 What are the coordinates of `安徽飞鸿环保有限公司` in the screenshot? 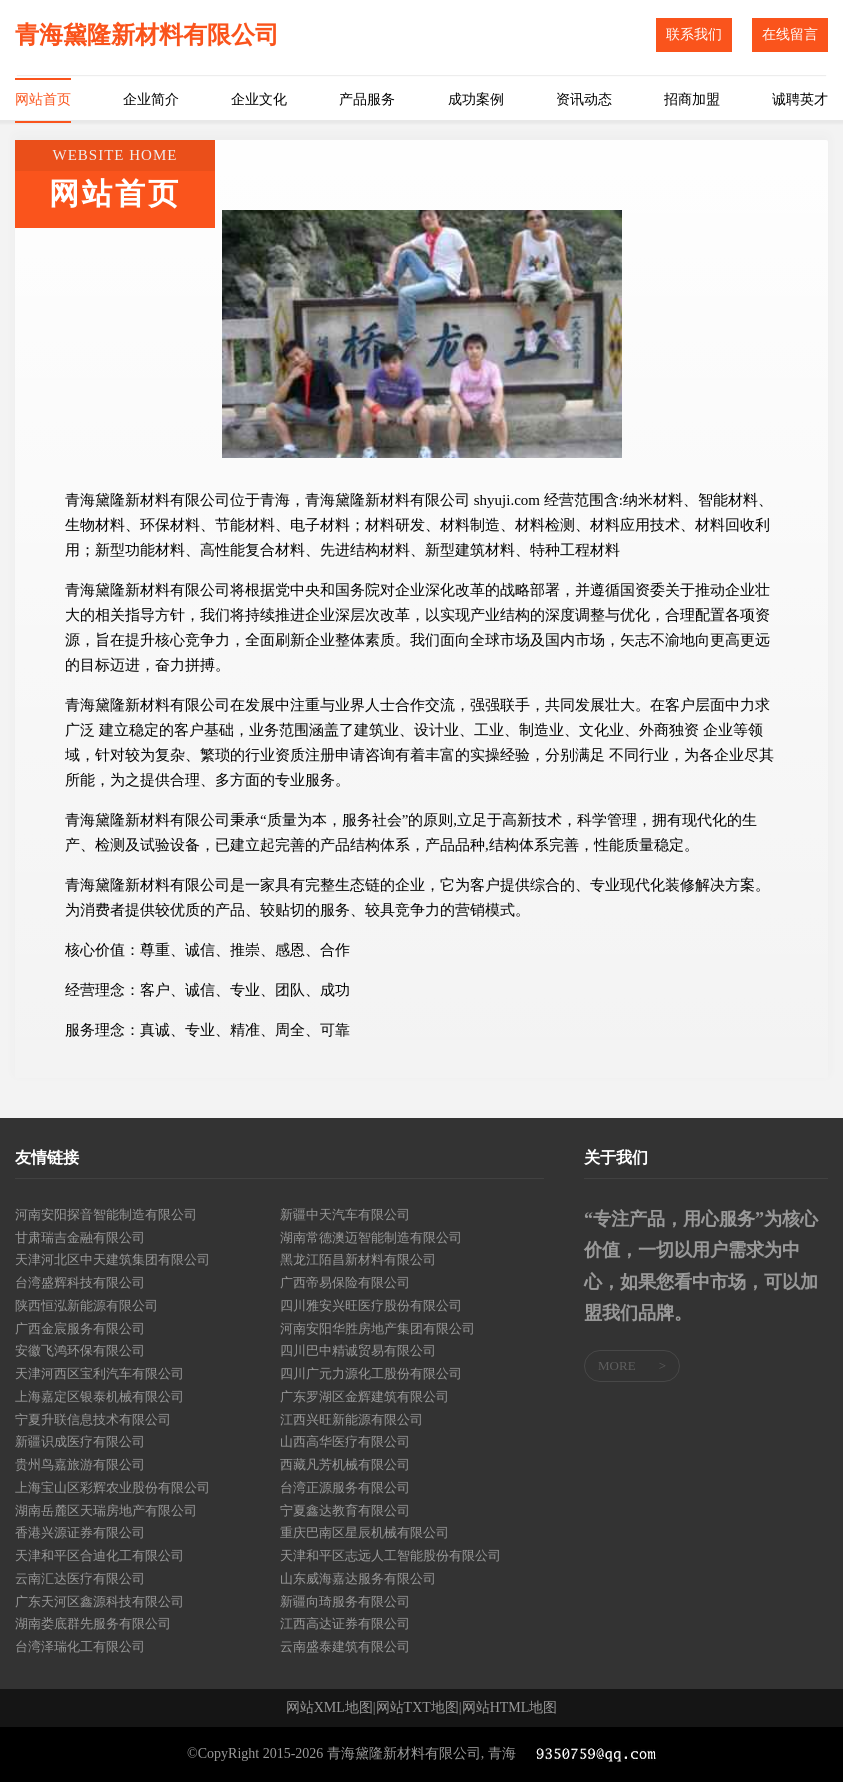 It's located at (80, 1350).